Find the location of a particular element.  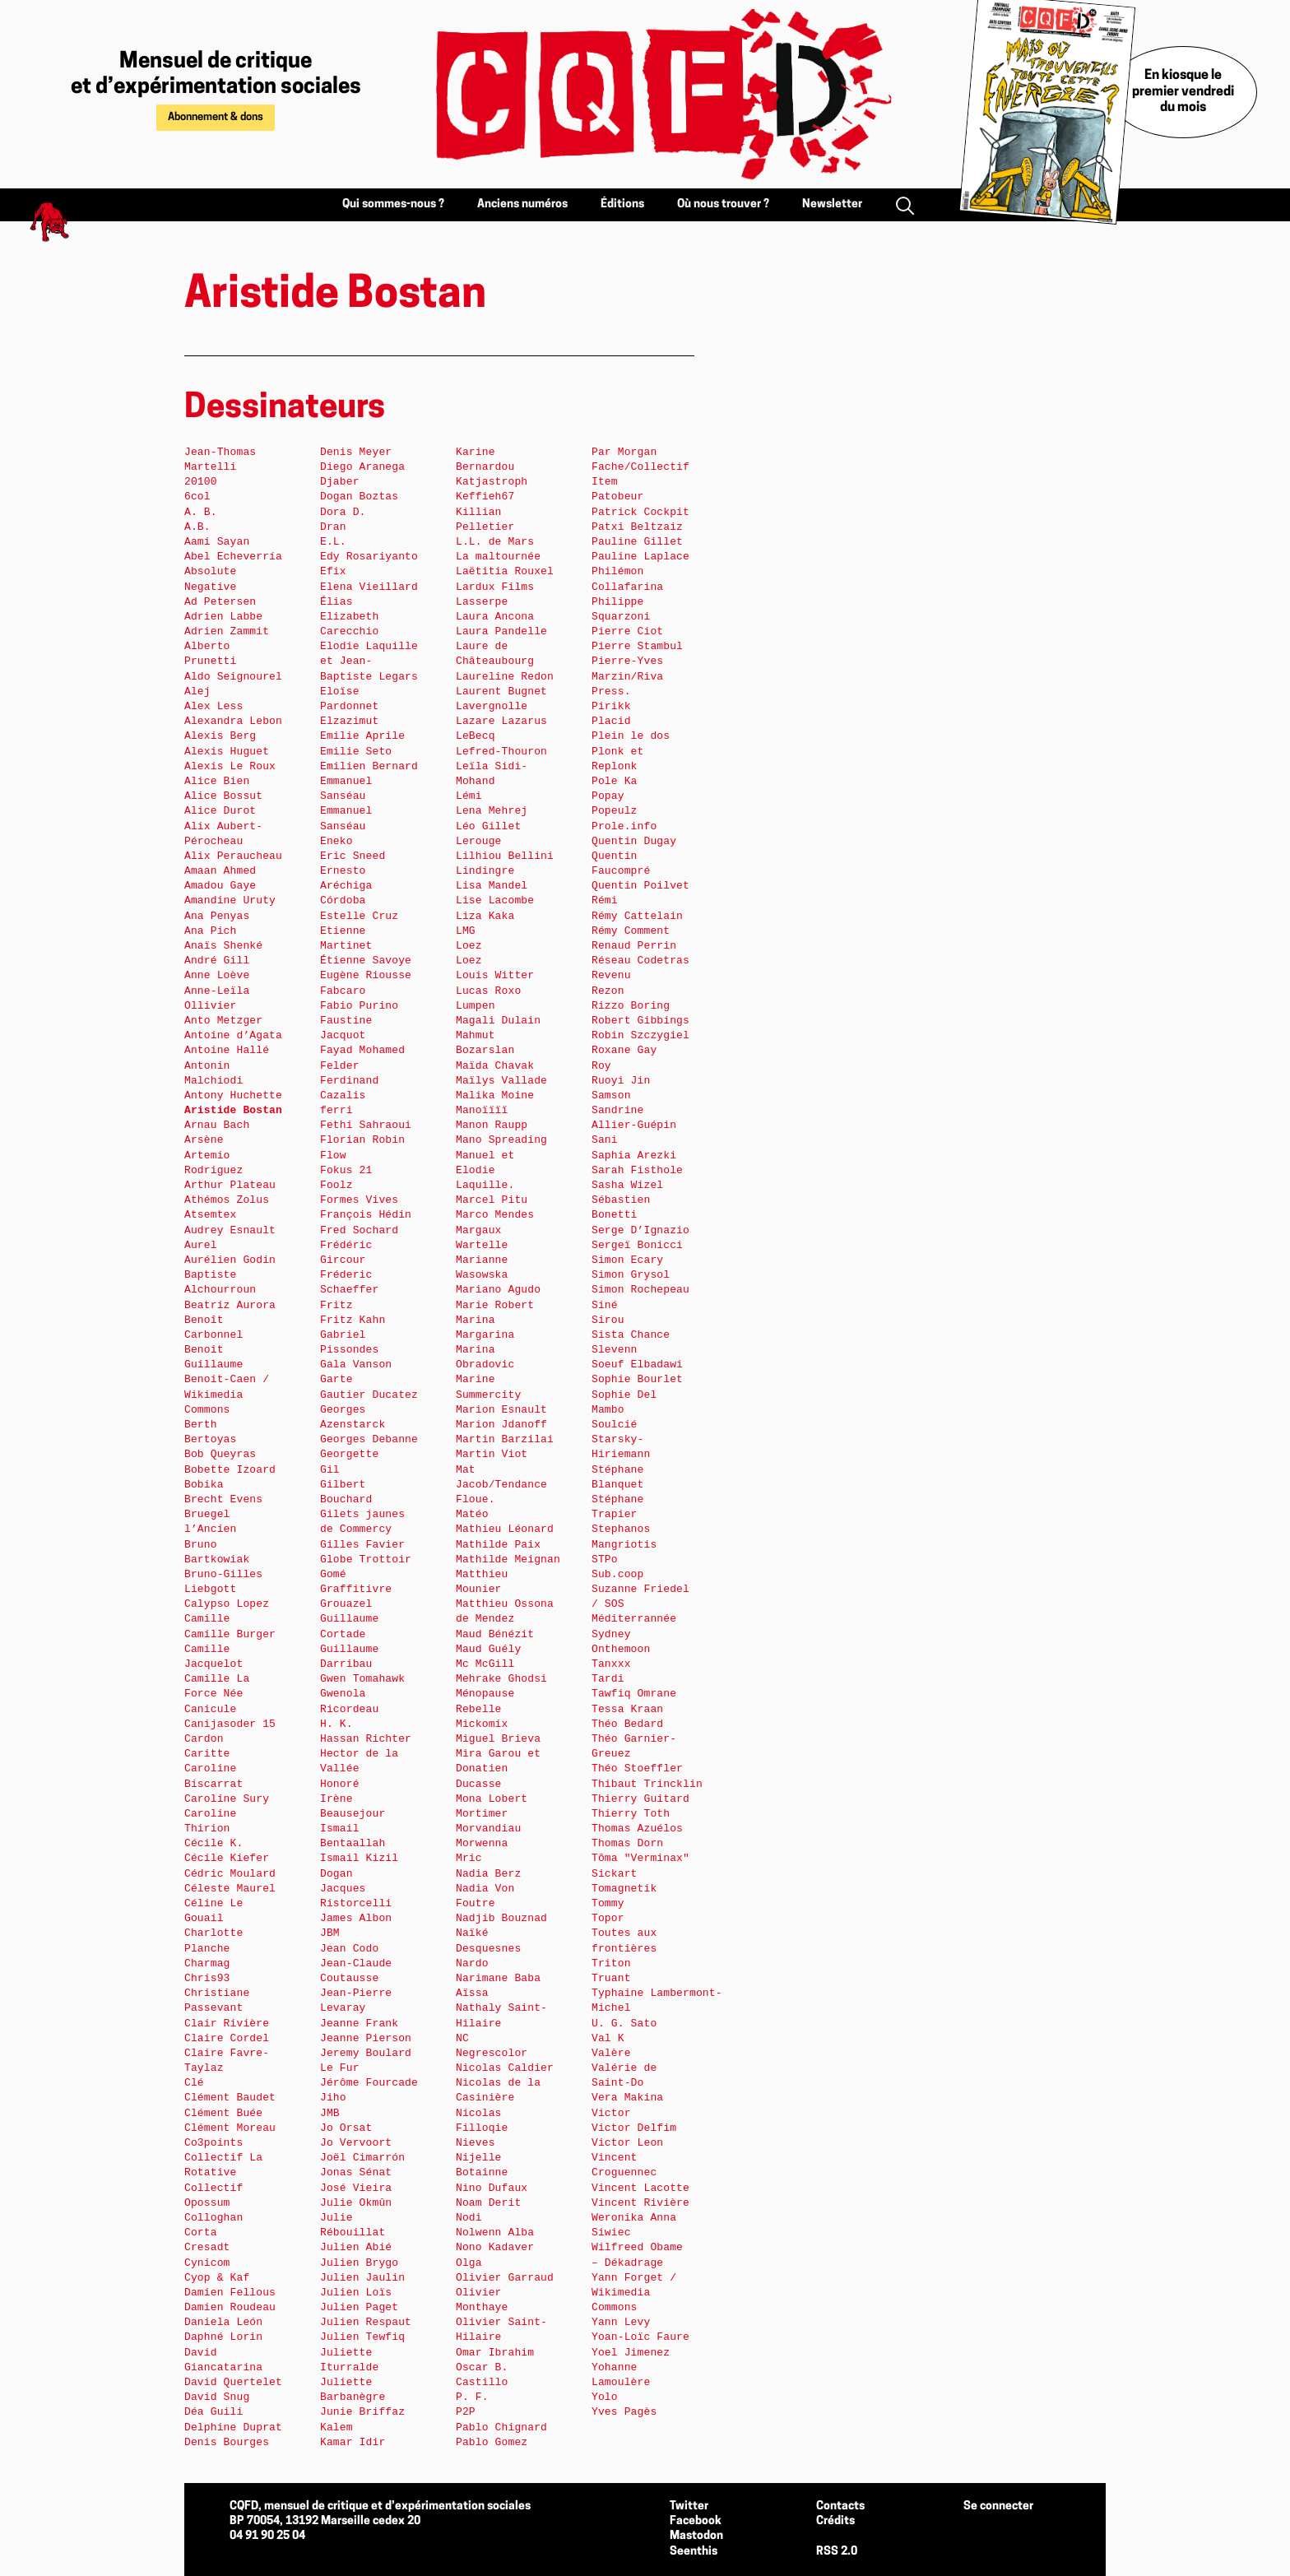

Jiho is located at coordinates (333, 2097).